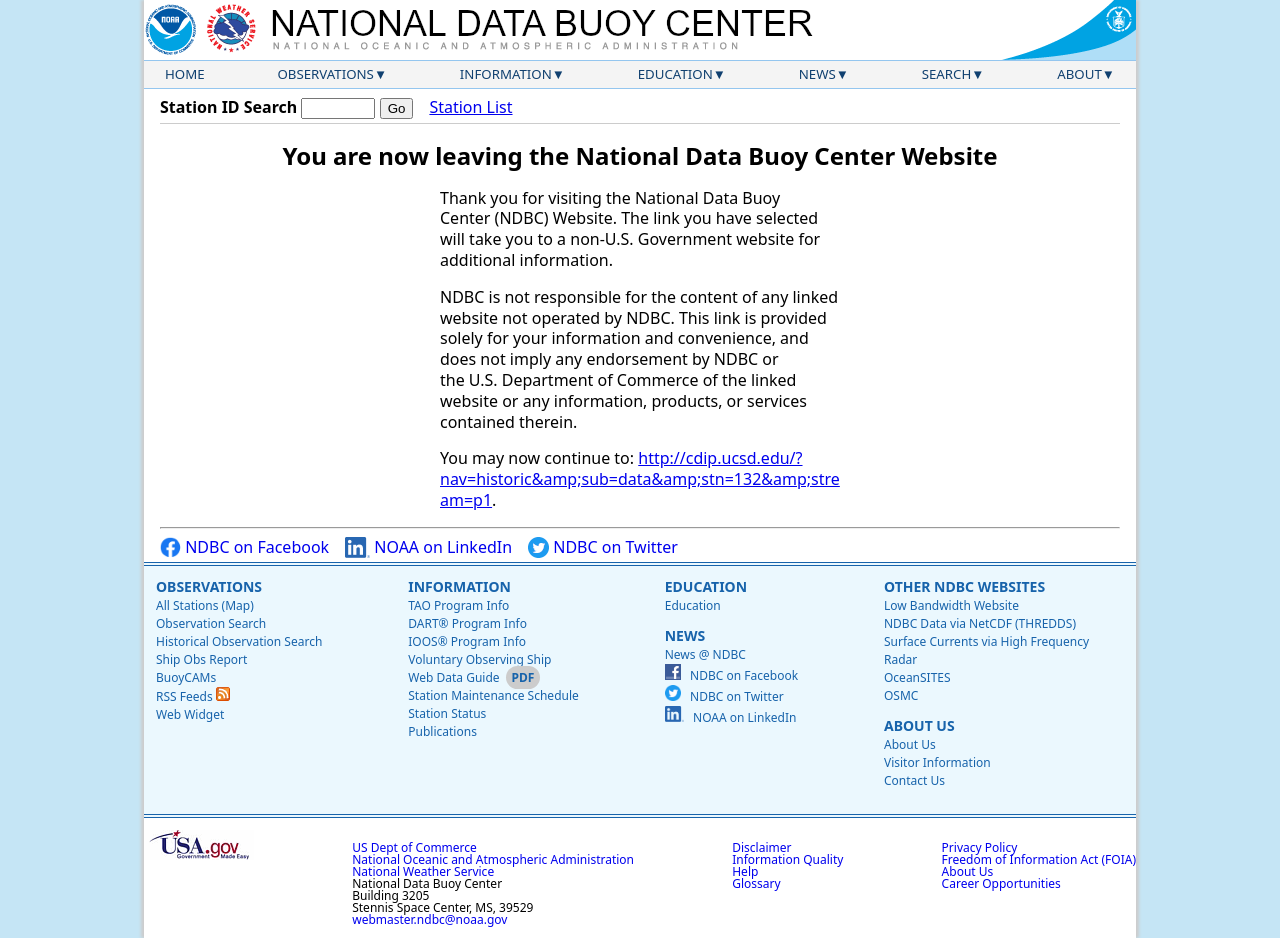  Describe the element at coordinates (745, 871) in the screenshot. I see `Help` at that location.